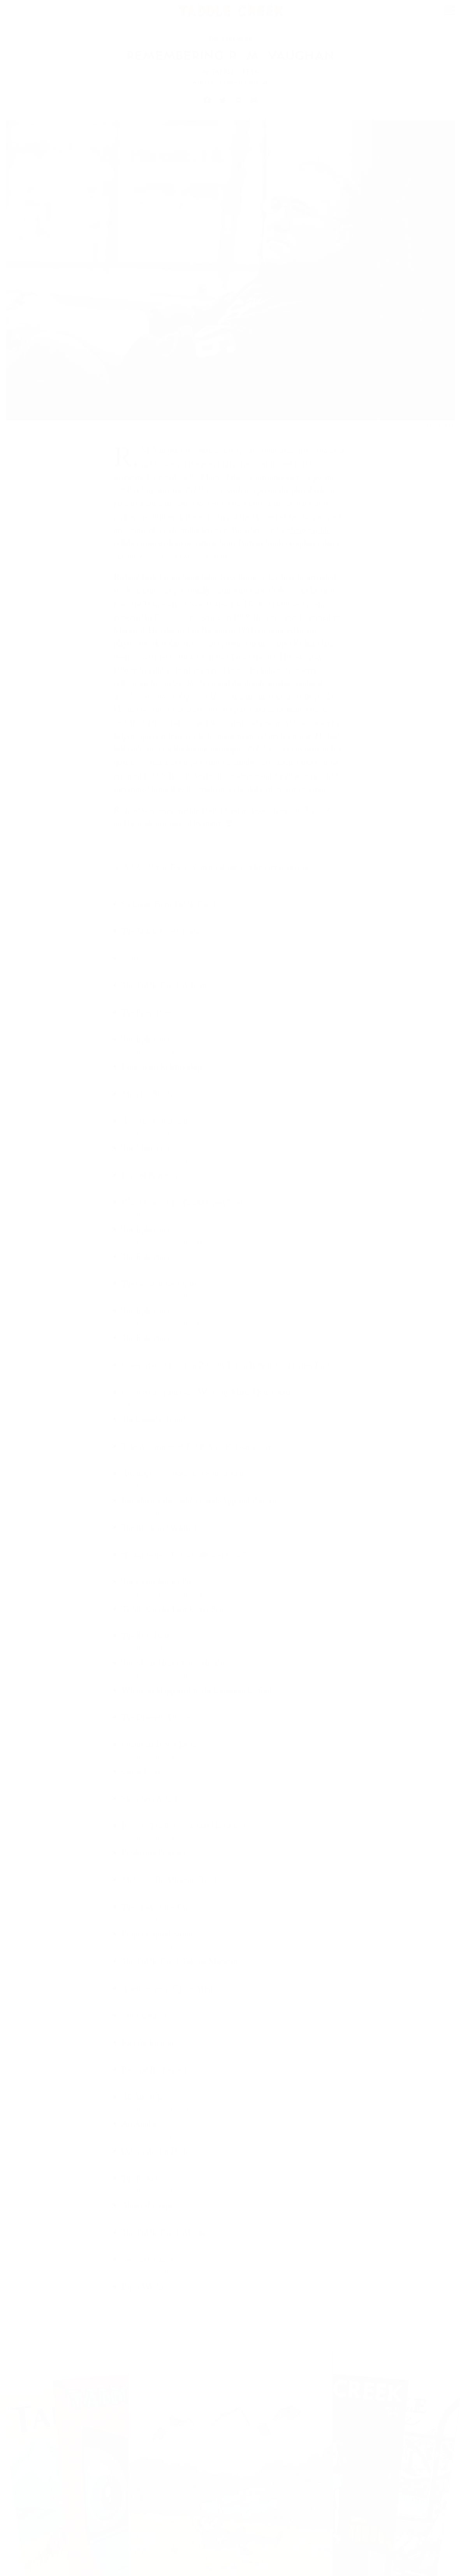  I want to click on All About E, so click(141, 2099).